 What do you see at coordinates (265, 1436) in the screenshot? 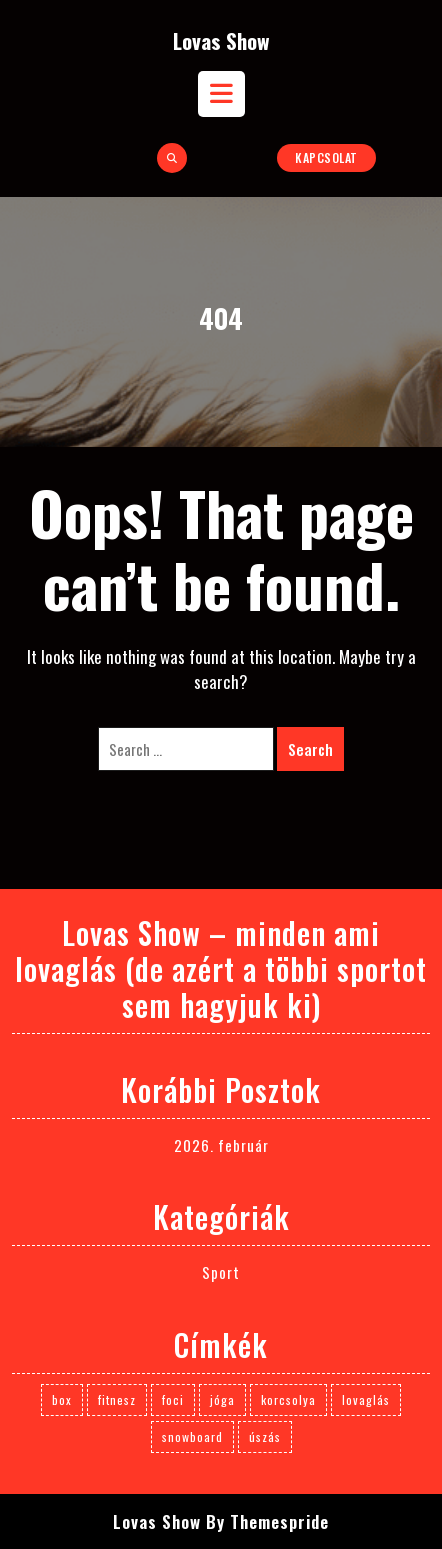
I see `úszás [úszás (1 elem)]` at bounding box center [265, 1436].